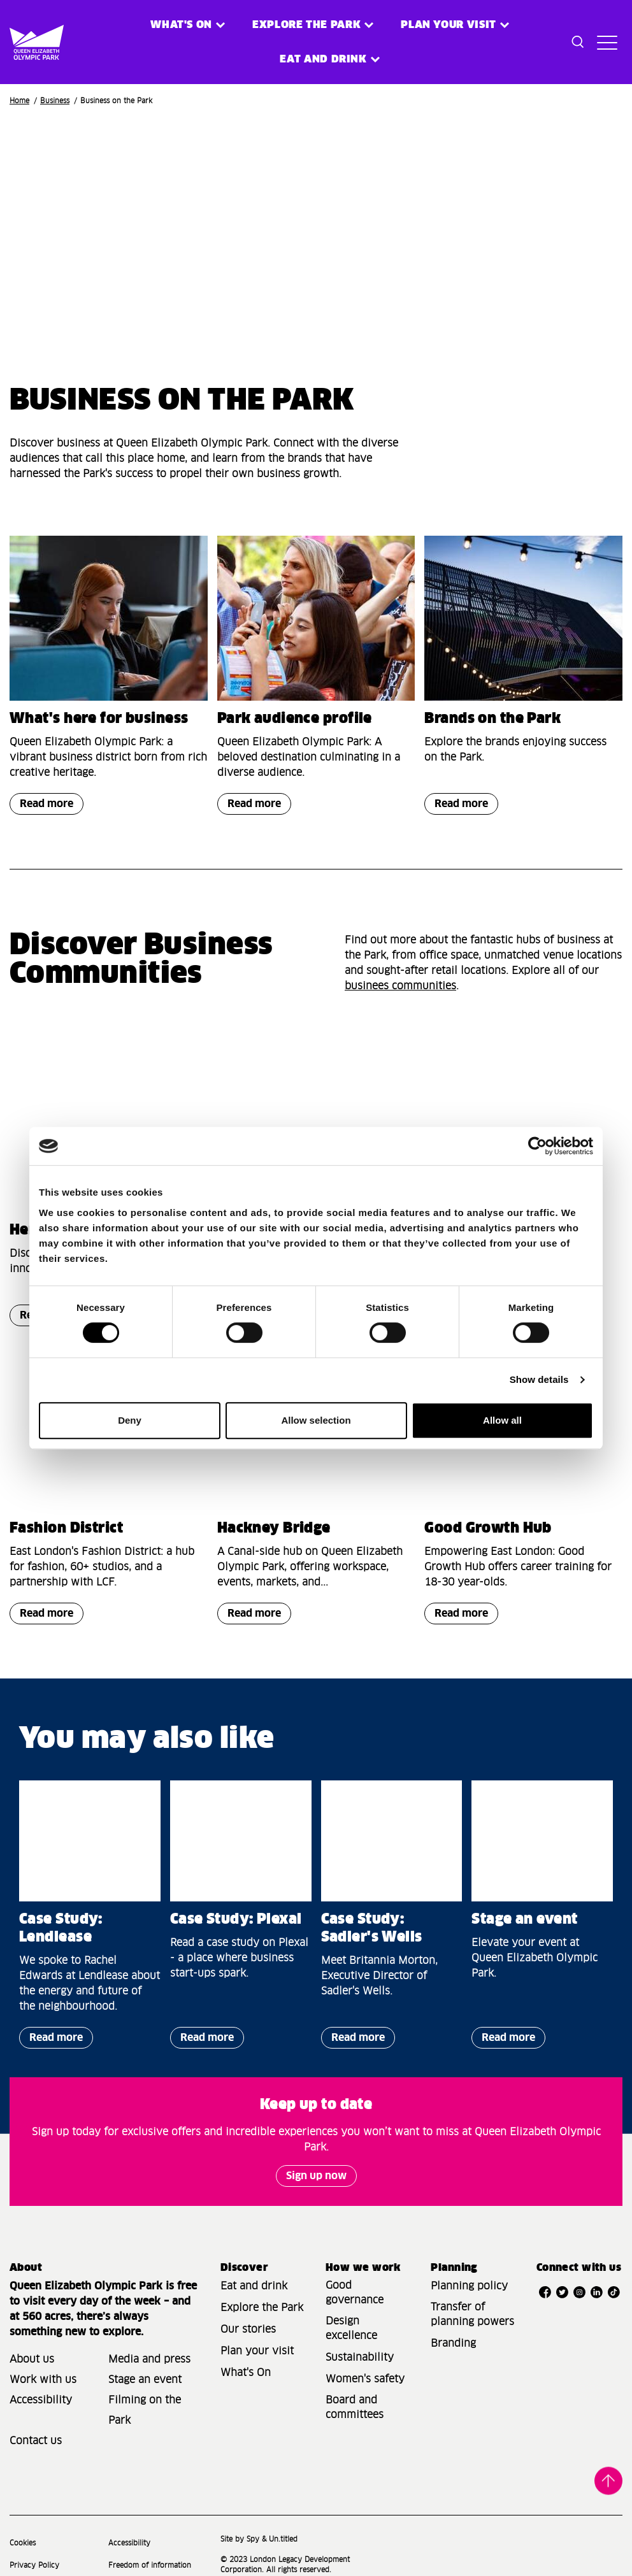 The width and height of the screenshot is (632, 2576). Describe the element at coordinates (66, 1529) in the screenshot. I see `Fashion District` at that location.